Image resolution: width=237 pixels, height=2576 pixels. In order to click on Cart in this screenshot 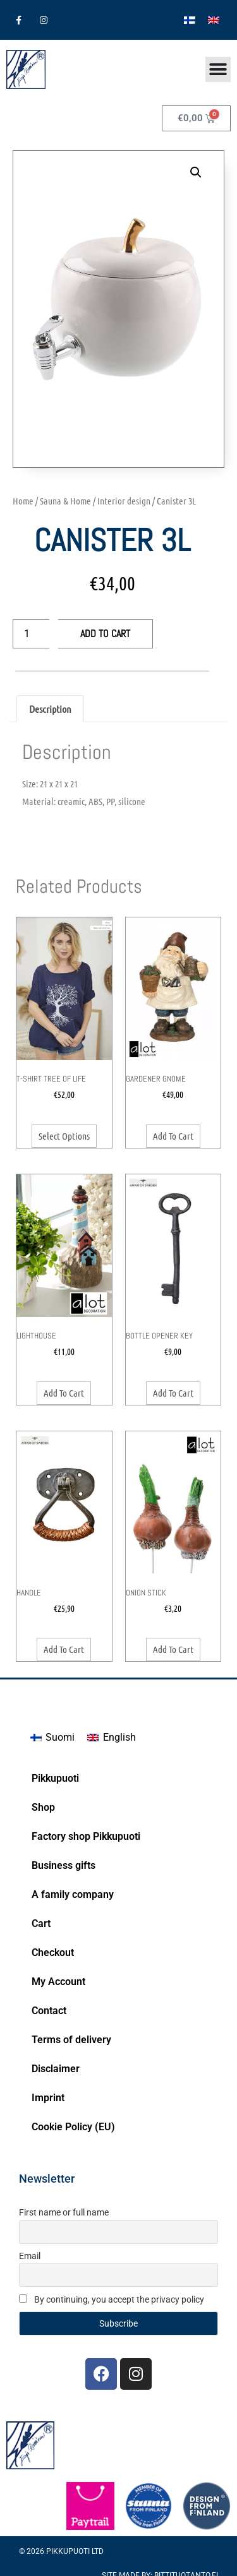, I will do `click(41, 1923)`.